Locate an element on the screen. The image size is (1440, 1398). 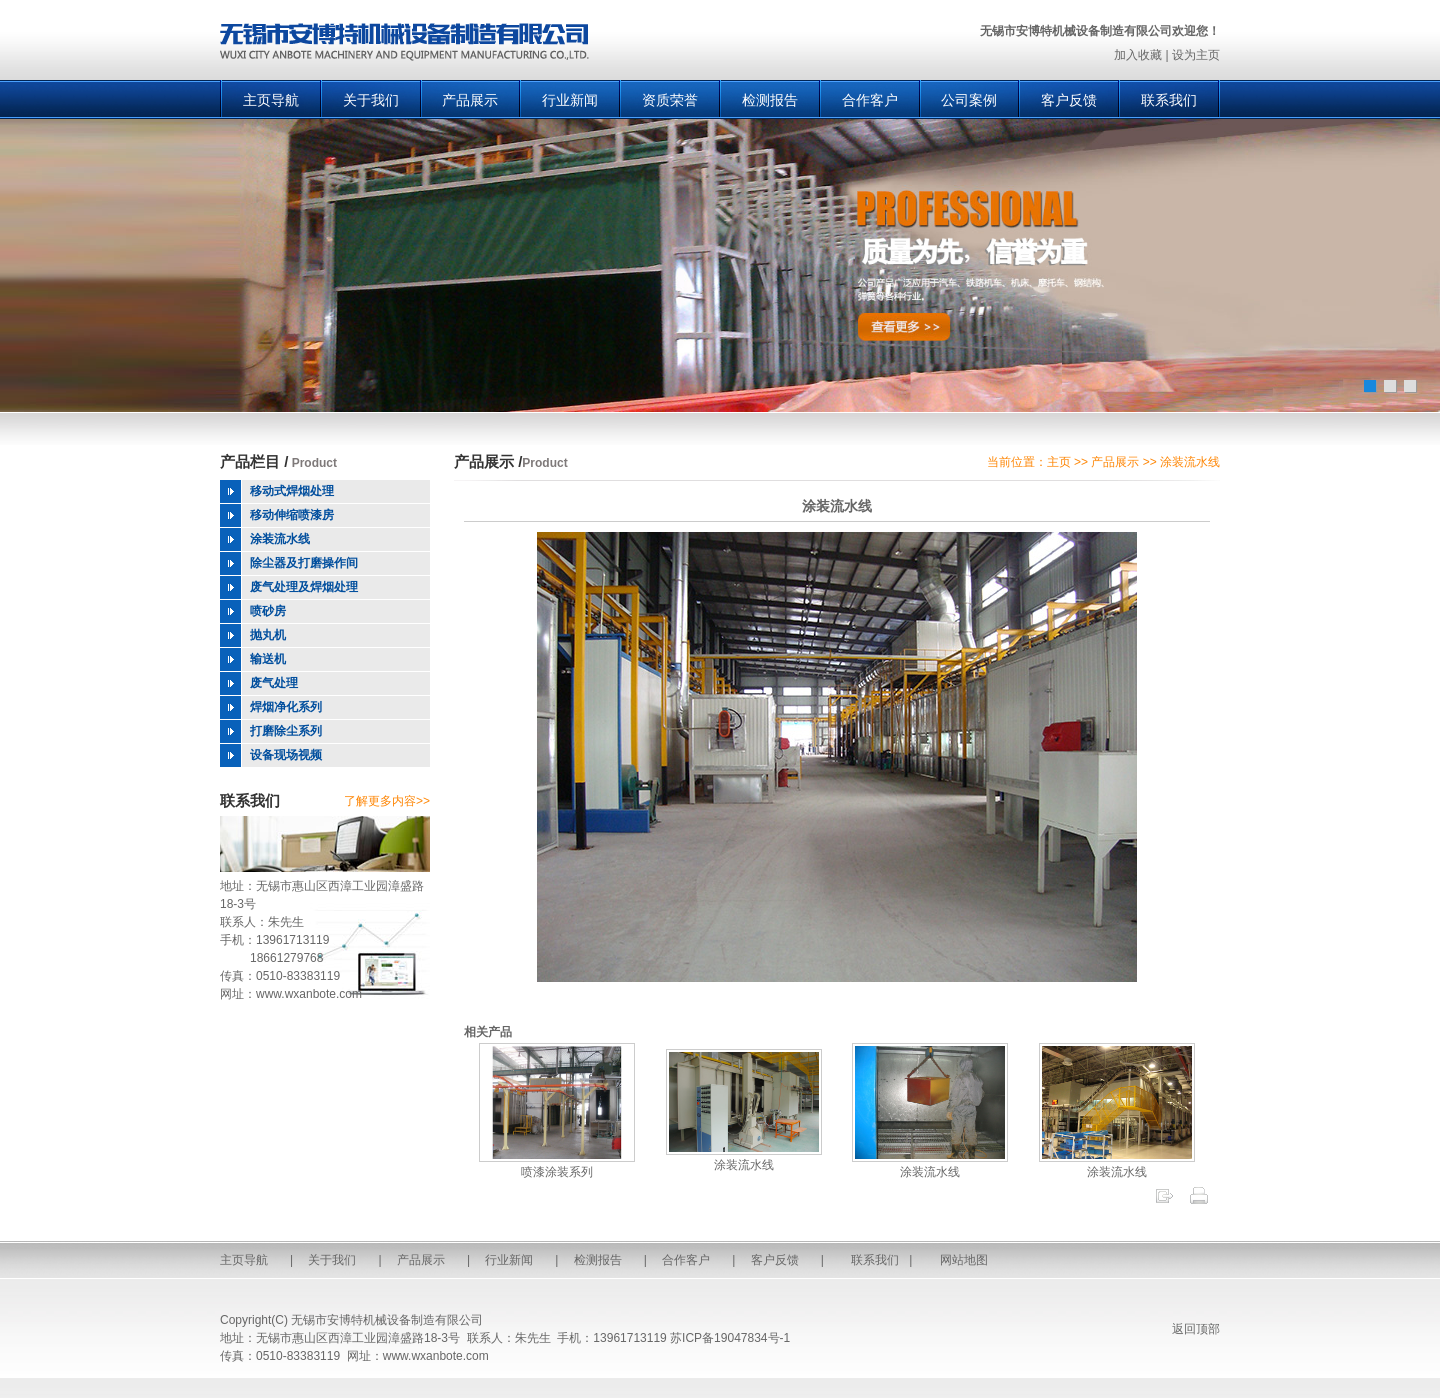
加入收藏 is located at coordinates (1138, 55).